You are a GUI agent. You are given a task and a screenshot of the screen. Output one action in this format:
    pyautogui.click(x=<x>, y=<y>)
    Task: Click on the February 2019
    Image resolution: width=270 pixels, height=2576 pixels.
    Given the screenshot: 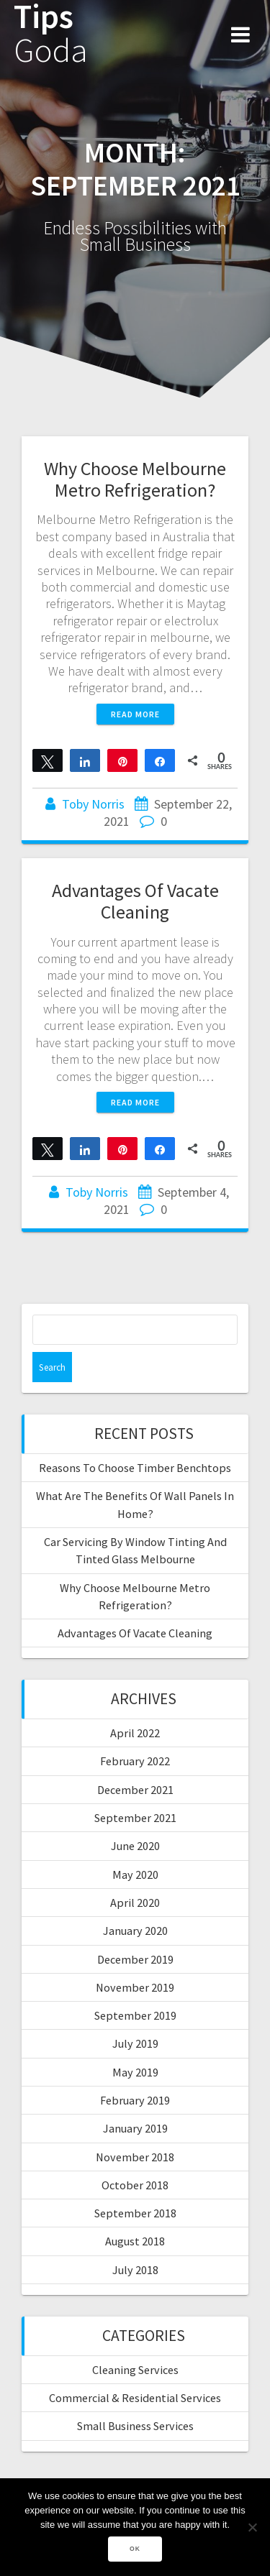 What is the action you would take?
    pyautogui.click(x=135, y=2100)
    